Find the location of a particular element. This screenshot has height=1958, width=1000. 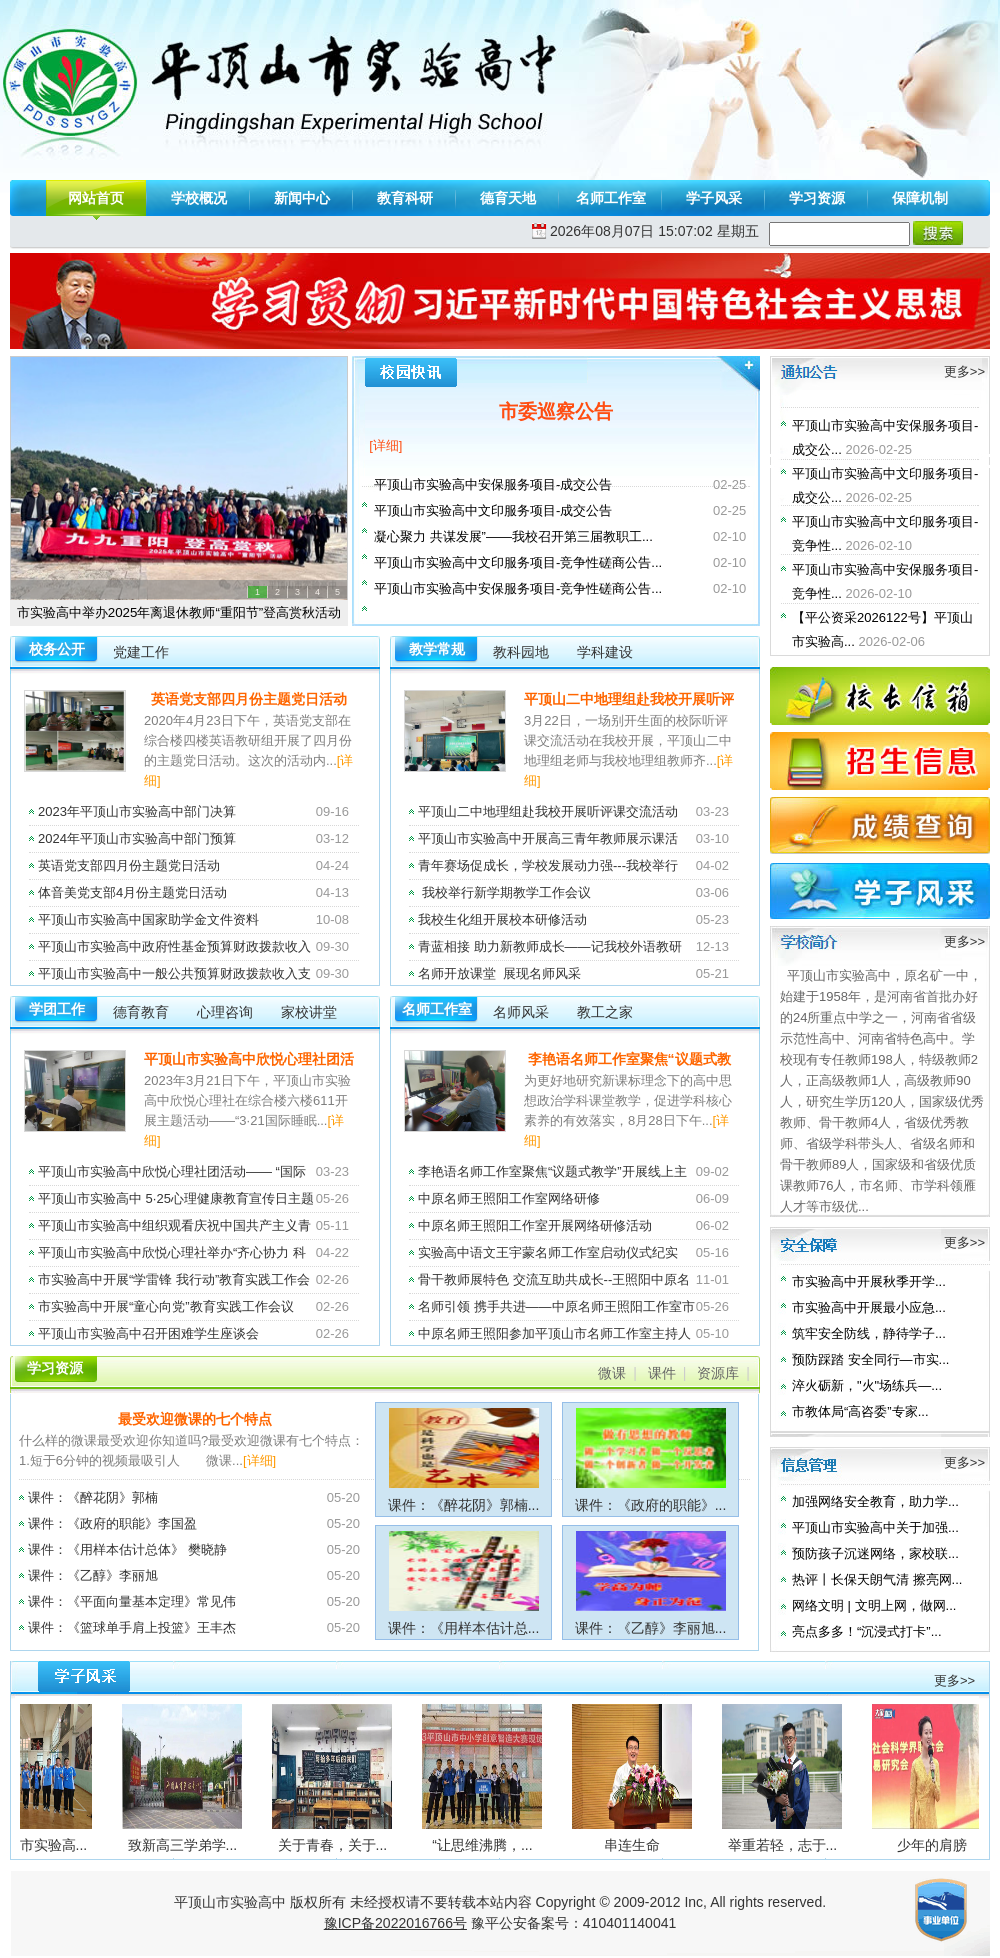

平顶山市实验高中文印服务项目-成交公告 is located at coordinates (493, 510).